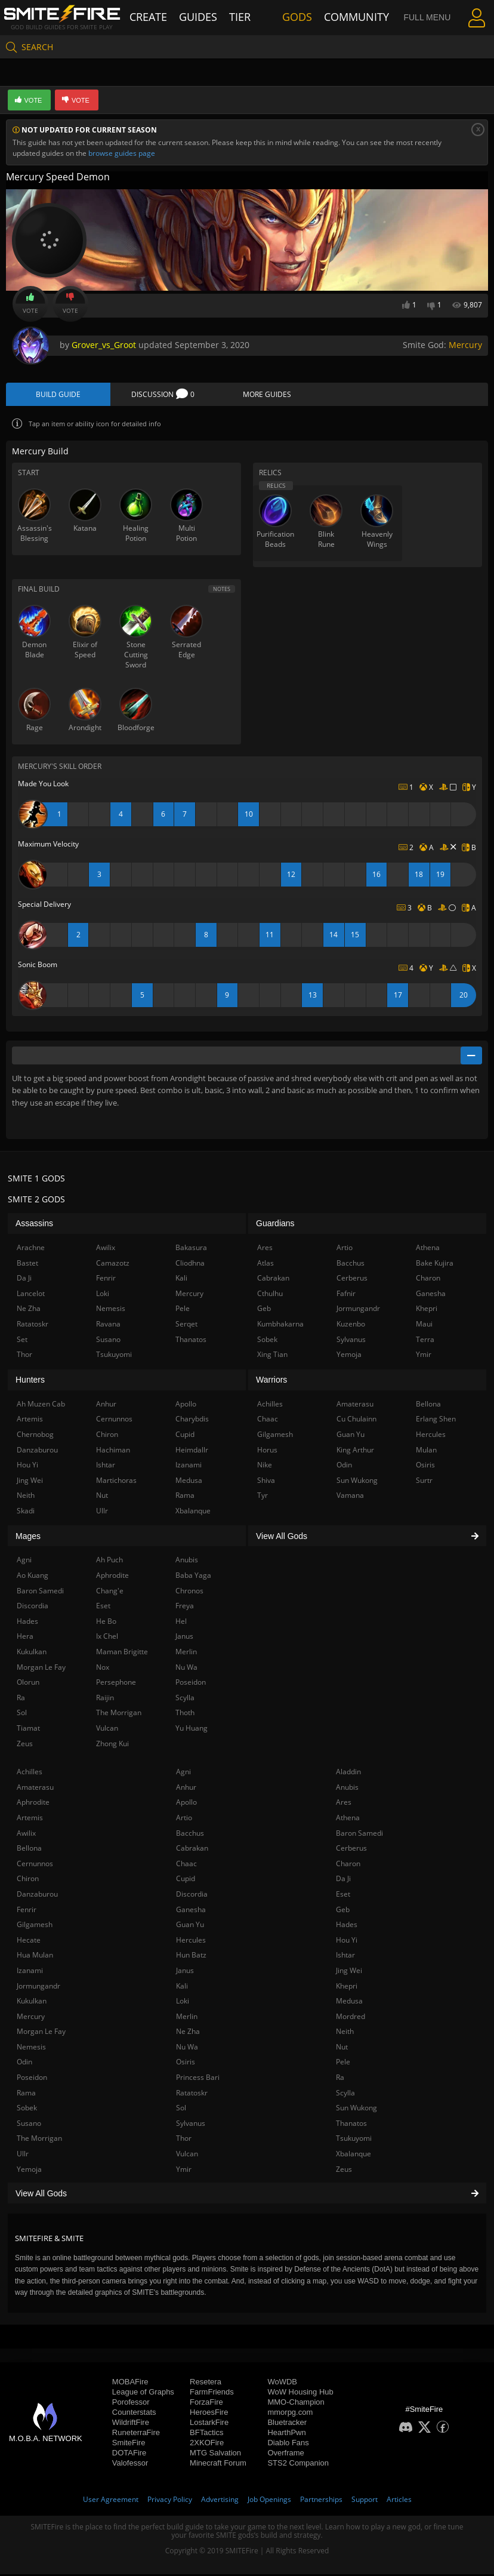  What do you see at coordinates (22, 1341) in the screenshot?
I see `Set` at bounding box center [22, 1341].